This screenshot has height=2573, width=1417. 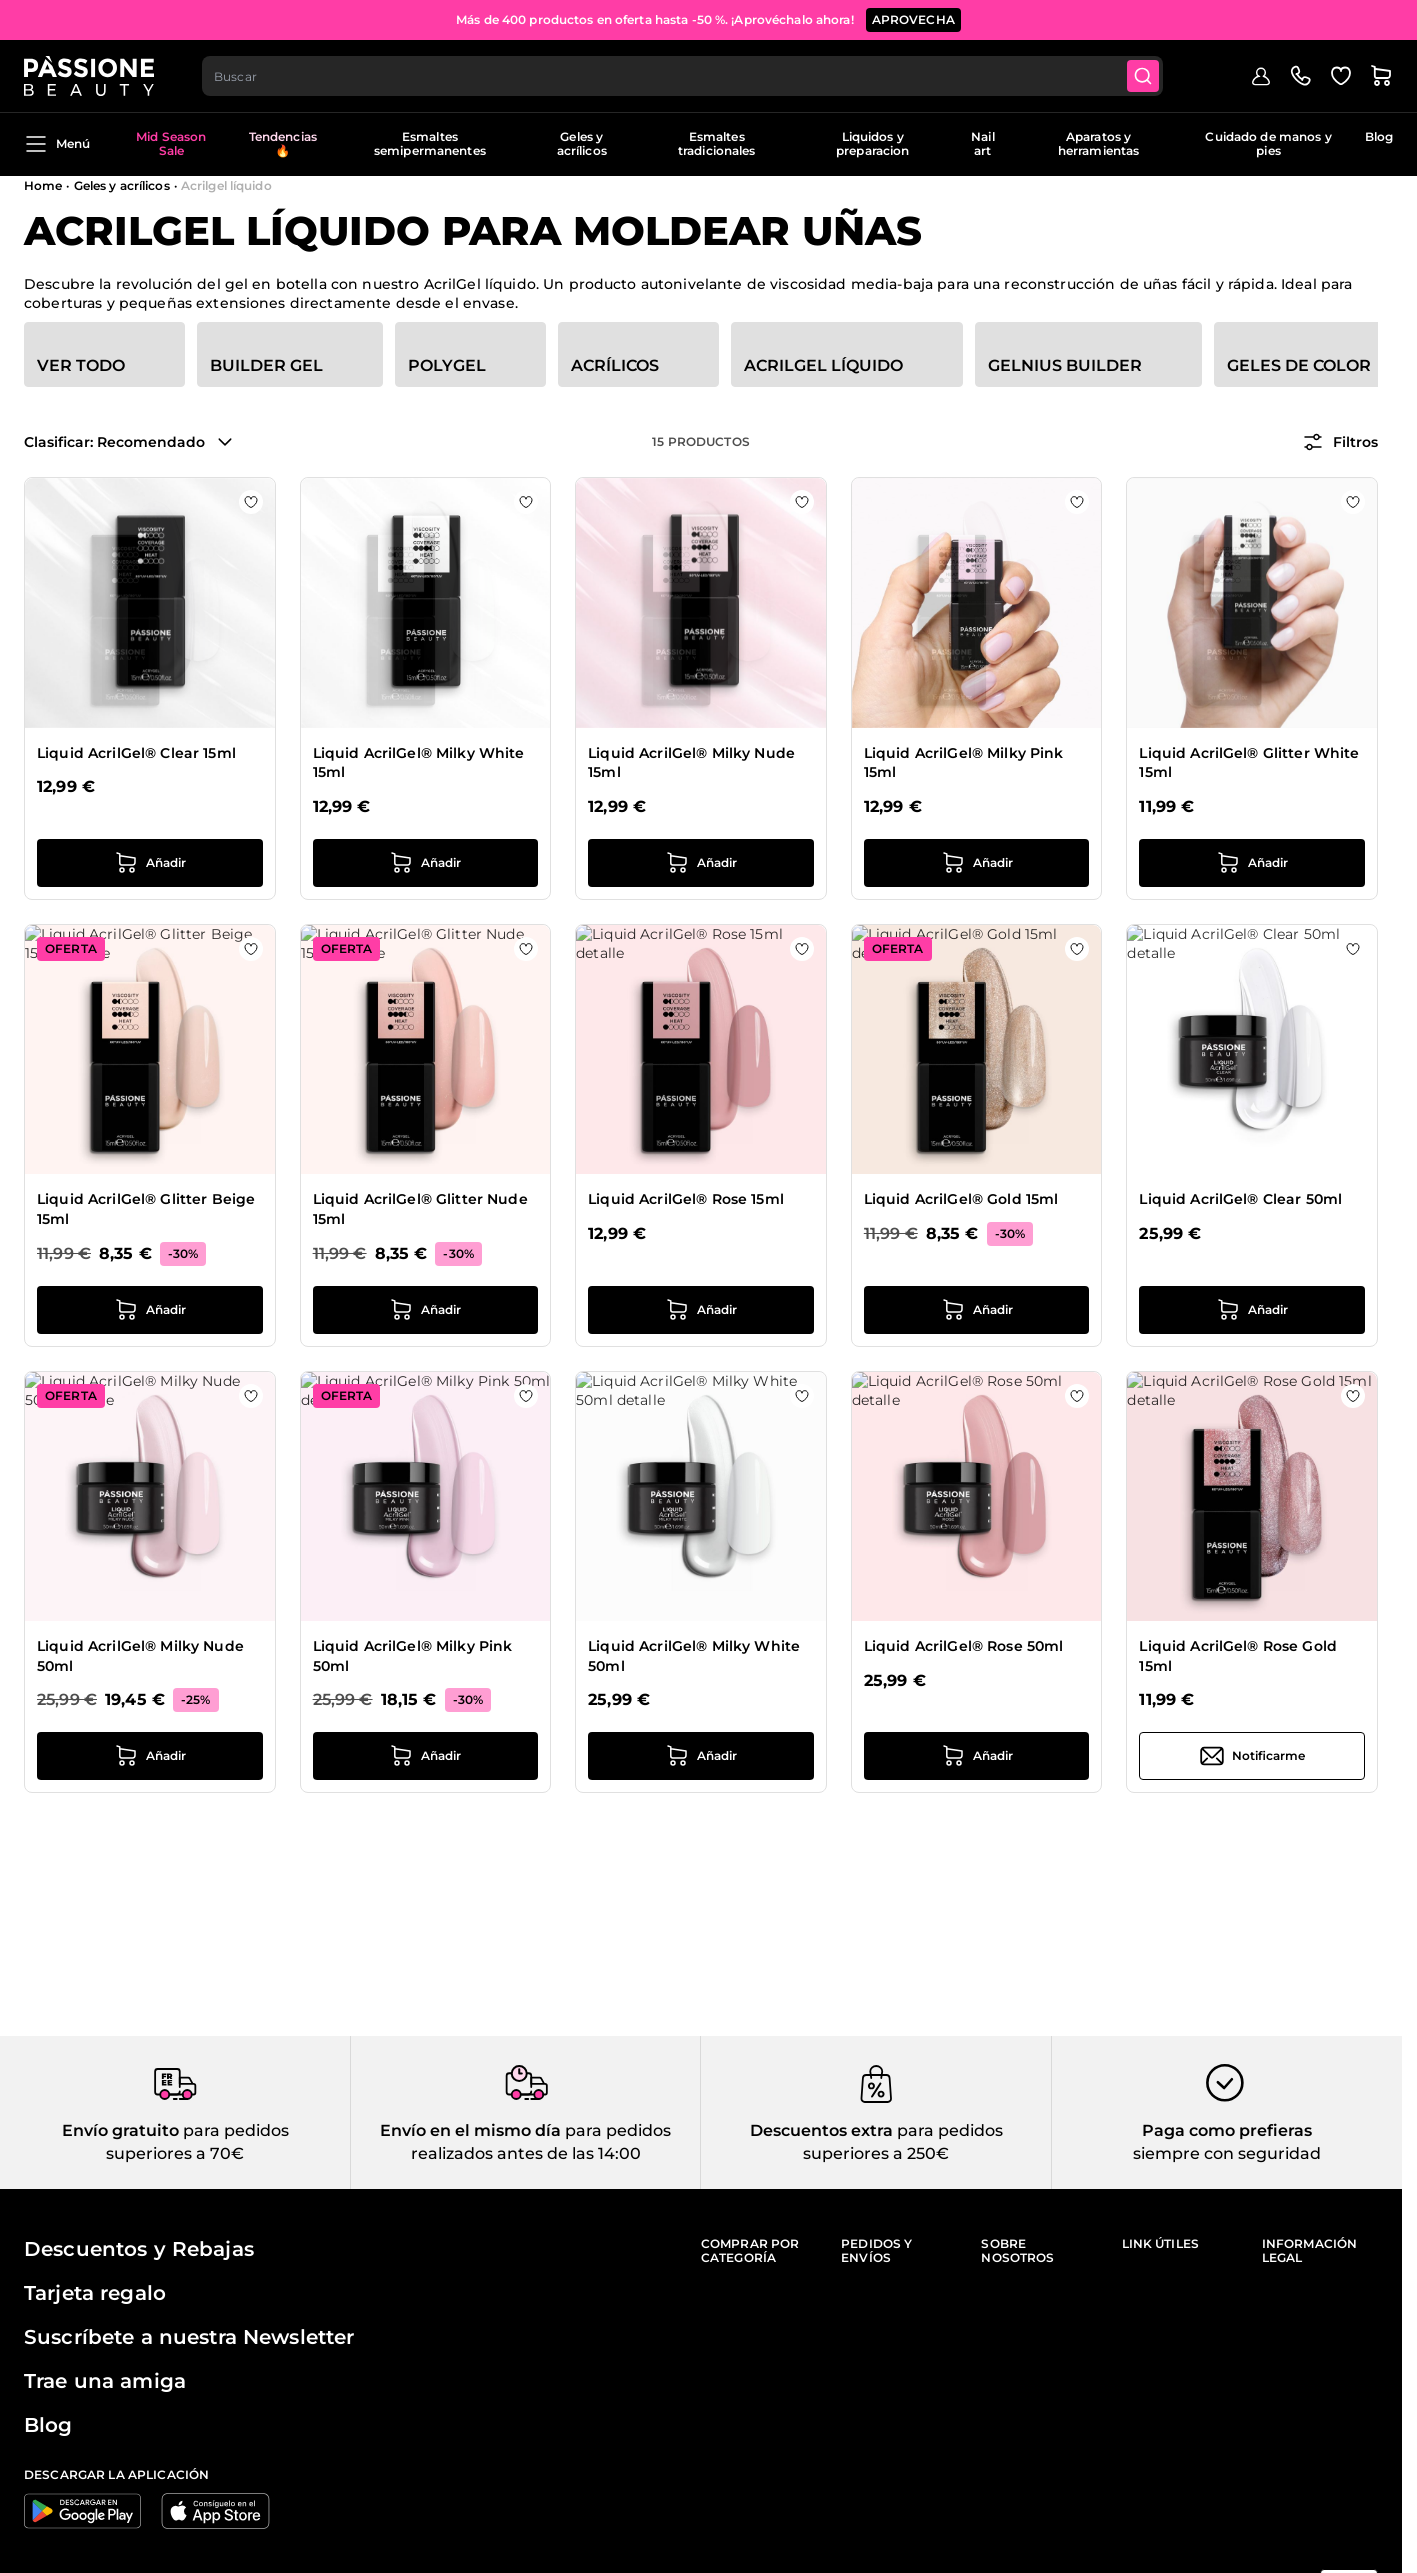 I want to click on Liquid AcrilGel® Glitter Nude 15ml, so click(x=420, y=1209).